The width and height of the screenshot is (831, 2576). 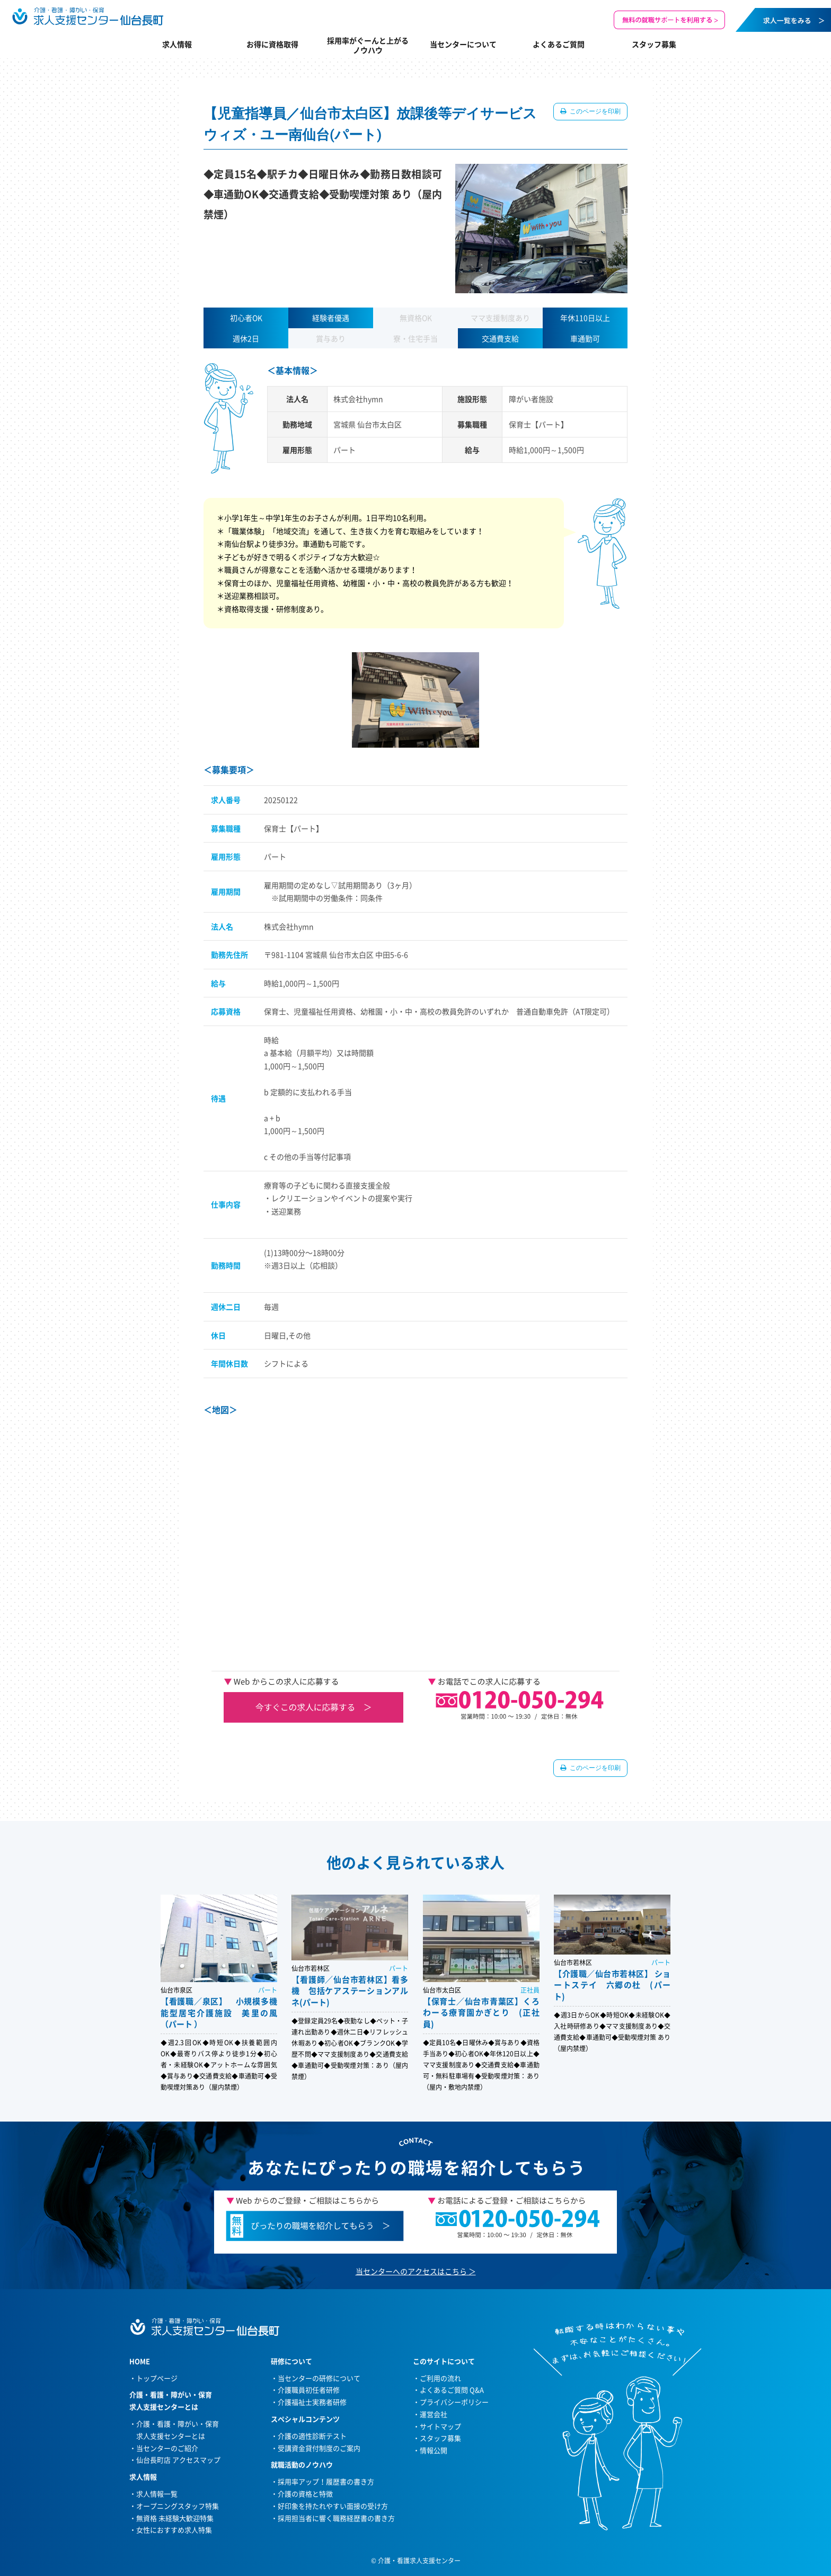 What do you see at coordinates (177, 2506) in the screenshot?
I see `オープニングスタッフ特集` at bounding box center [177, 2506].